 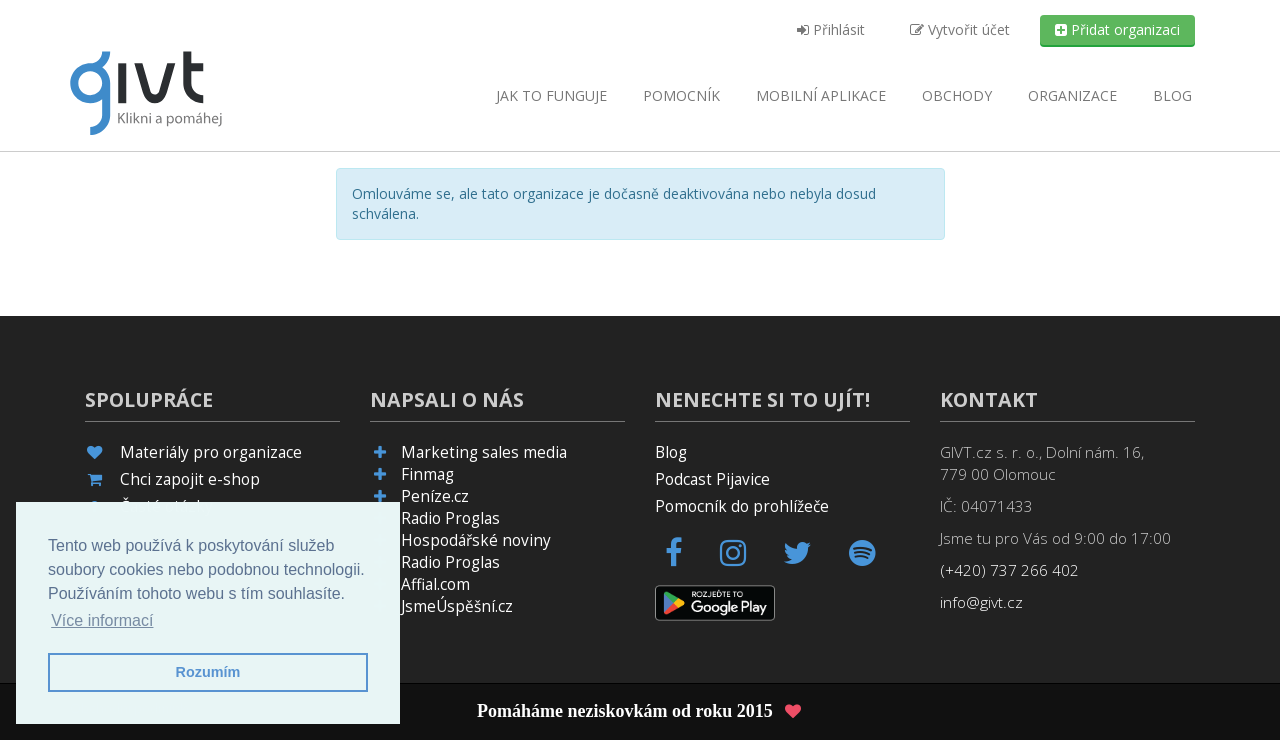 What do you see at coordinates (427, 474) in the screenshot?
I see `Finmag` at bounding box center [427, 474].